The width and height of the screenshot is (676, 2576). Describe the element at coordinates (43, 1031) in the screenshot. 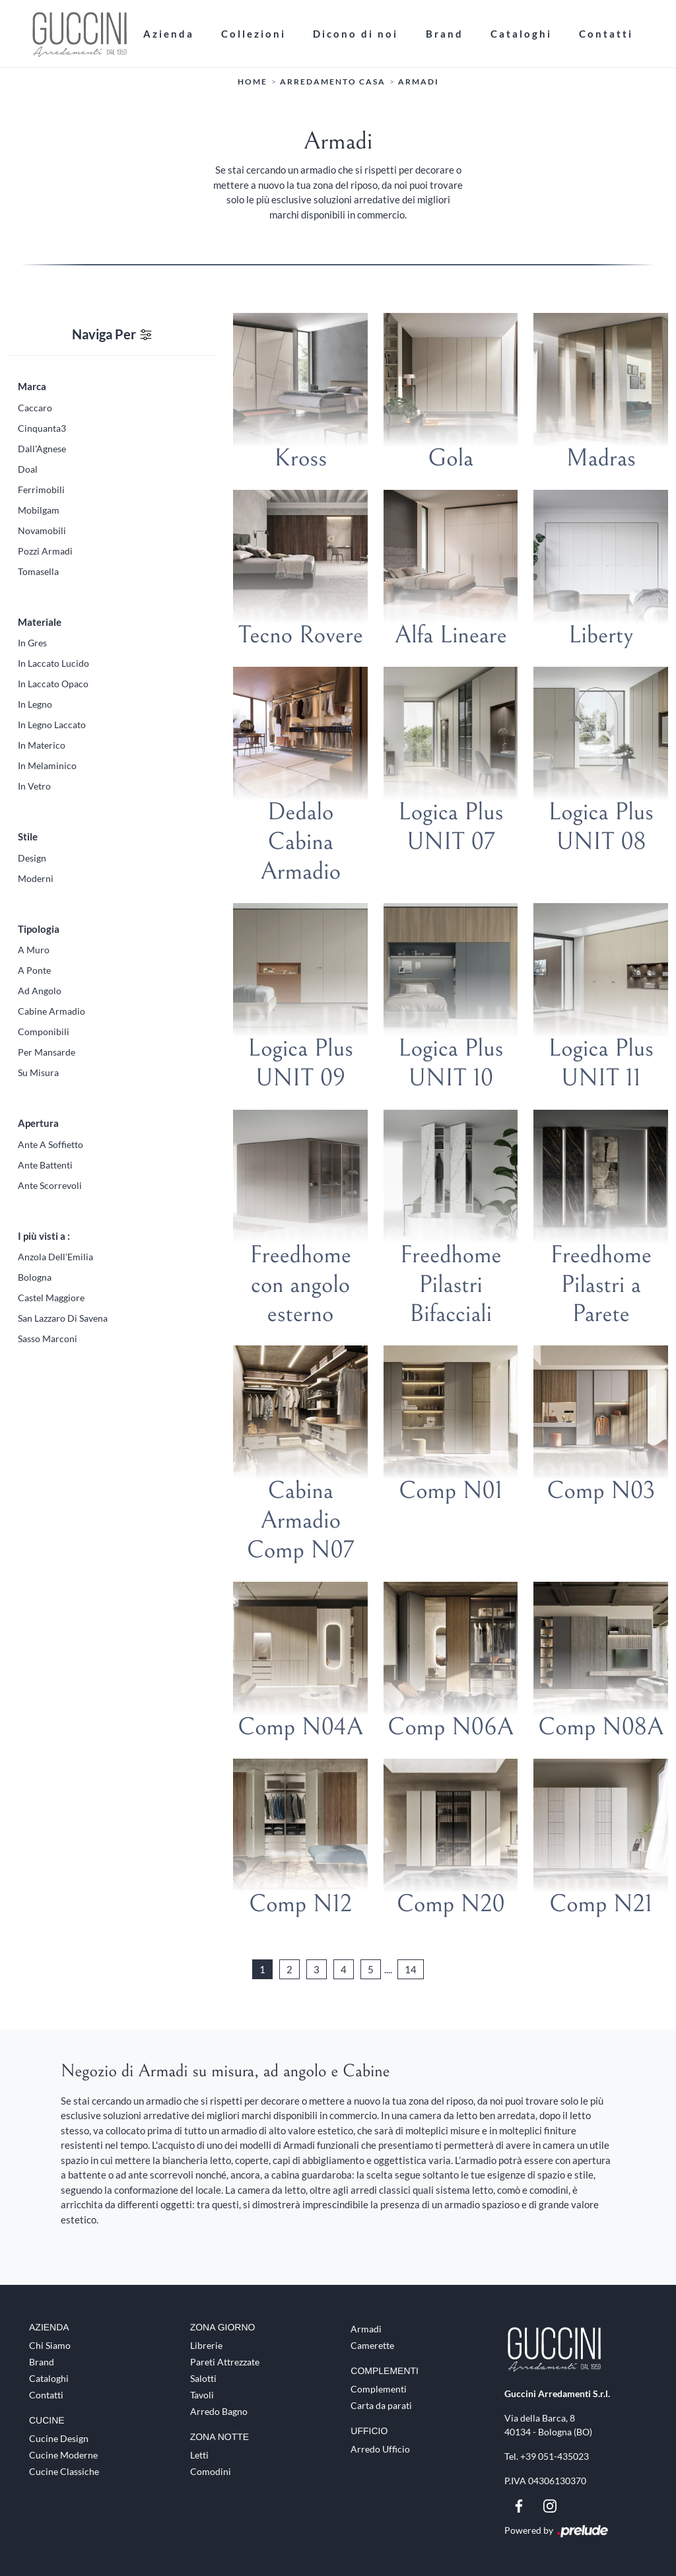

I see `componibili` at that location.